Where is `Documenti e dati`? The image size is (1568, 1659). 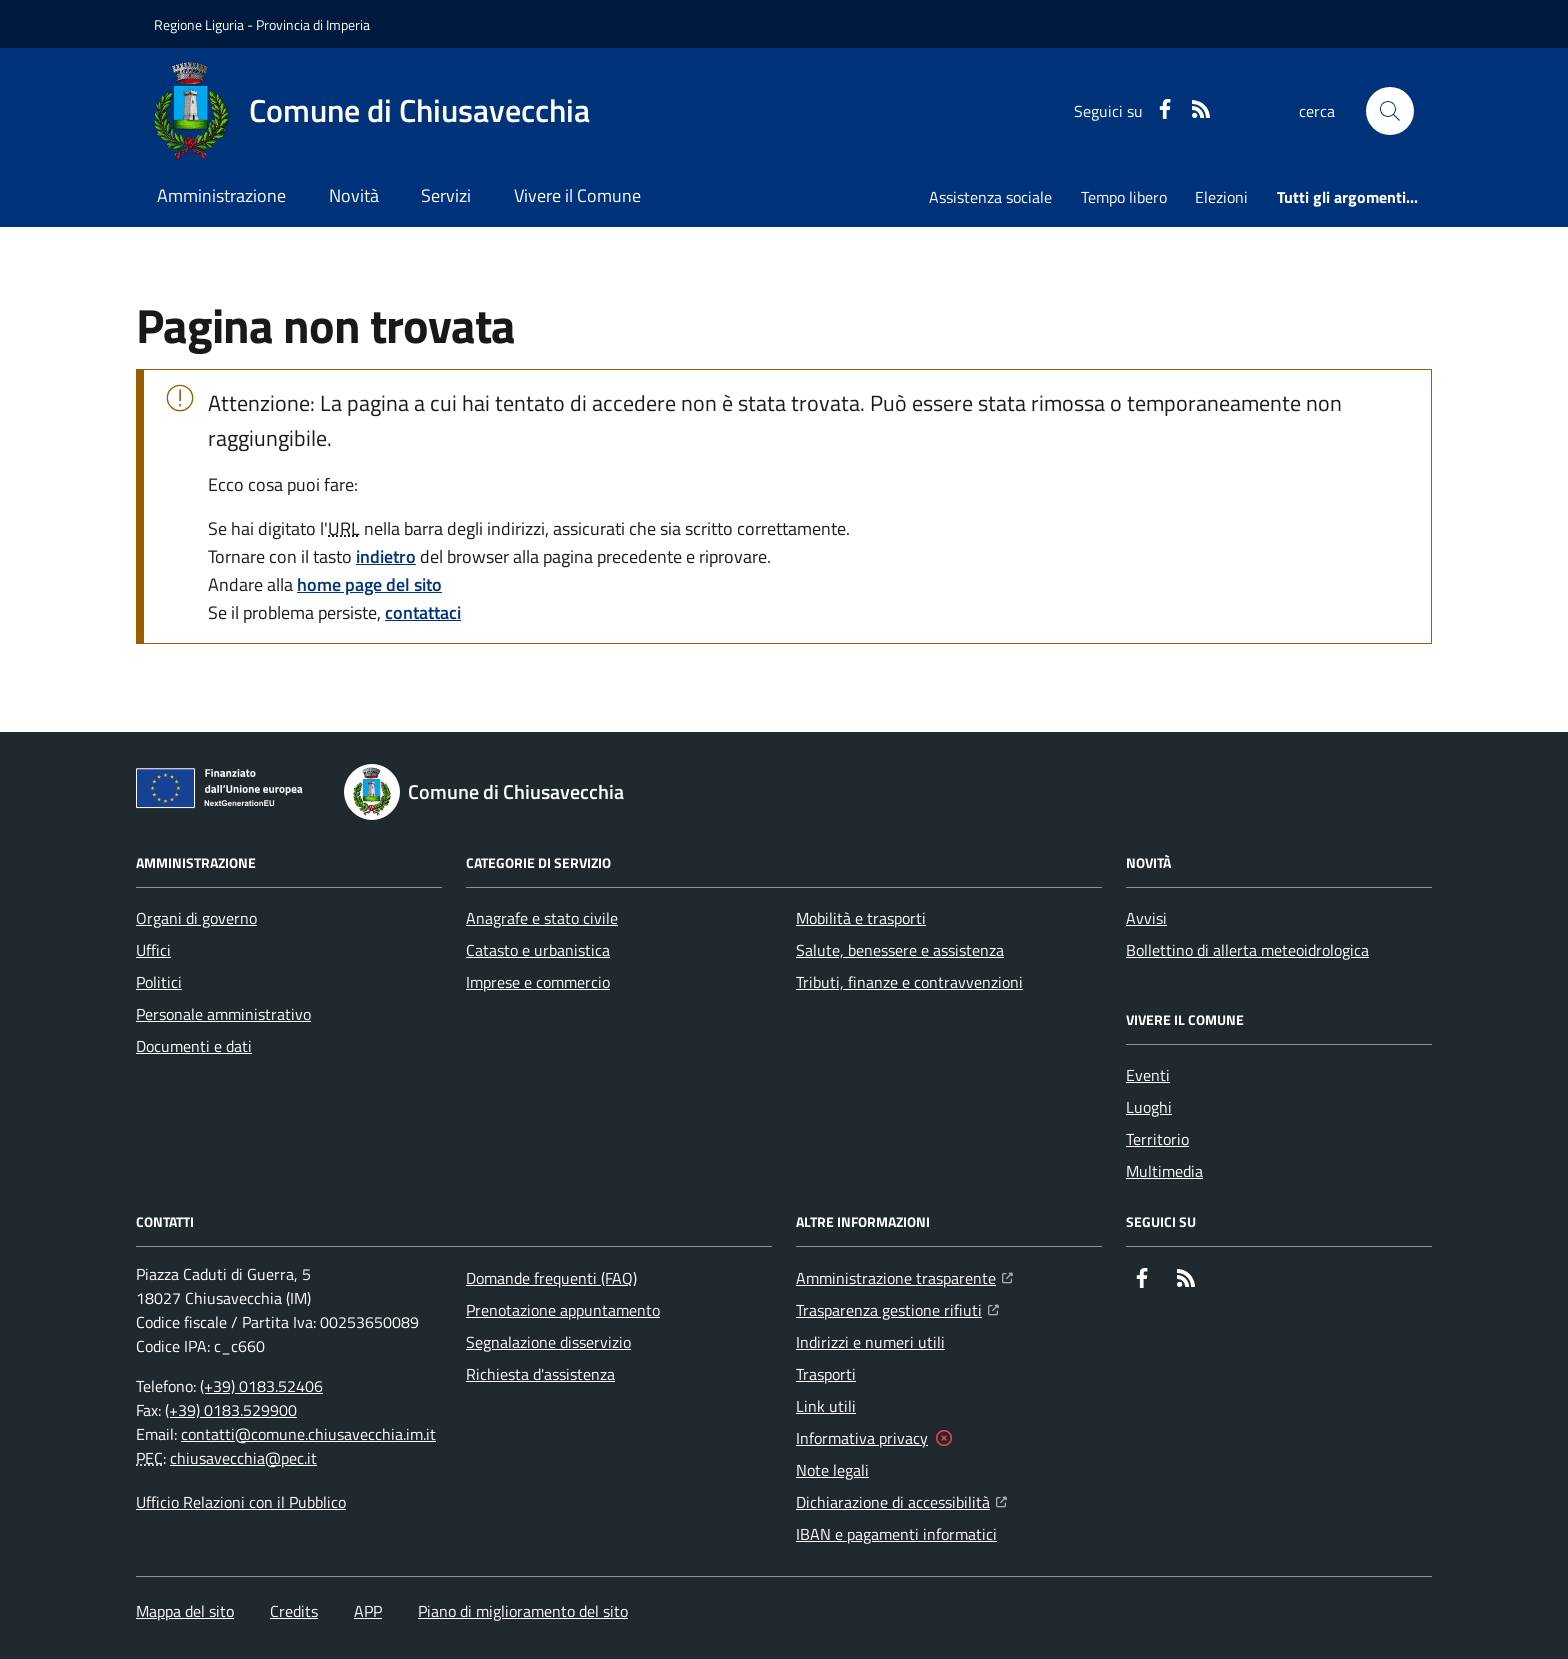 Documenti e dati is located at coordinates (194, 1046).